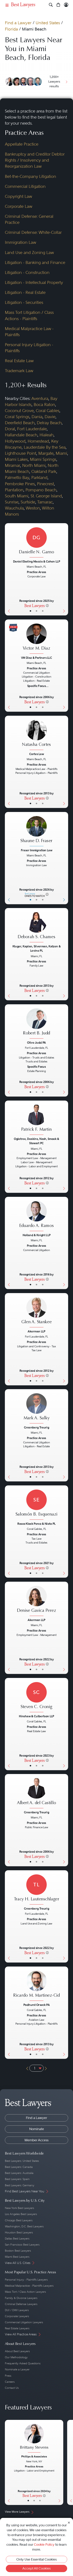 The width and height of the screenshot is (73, 2576). What do you see at coordinates (14, 508) in the screenshot?
I see `Wauchula` at bounding box center [14, 508].